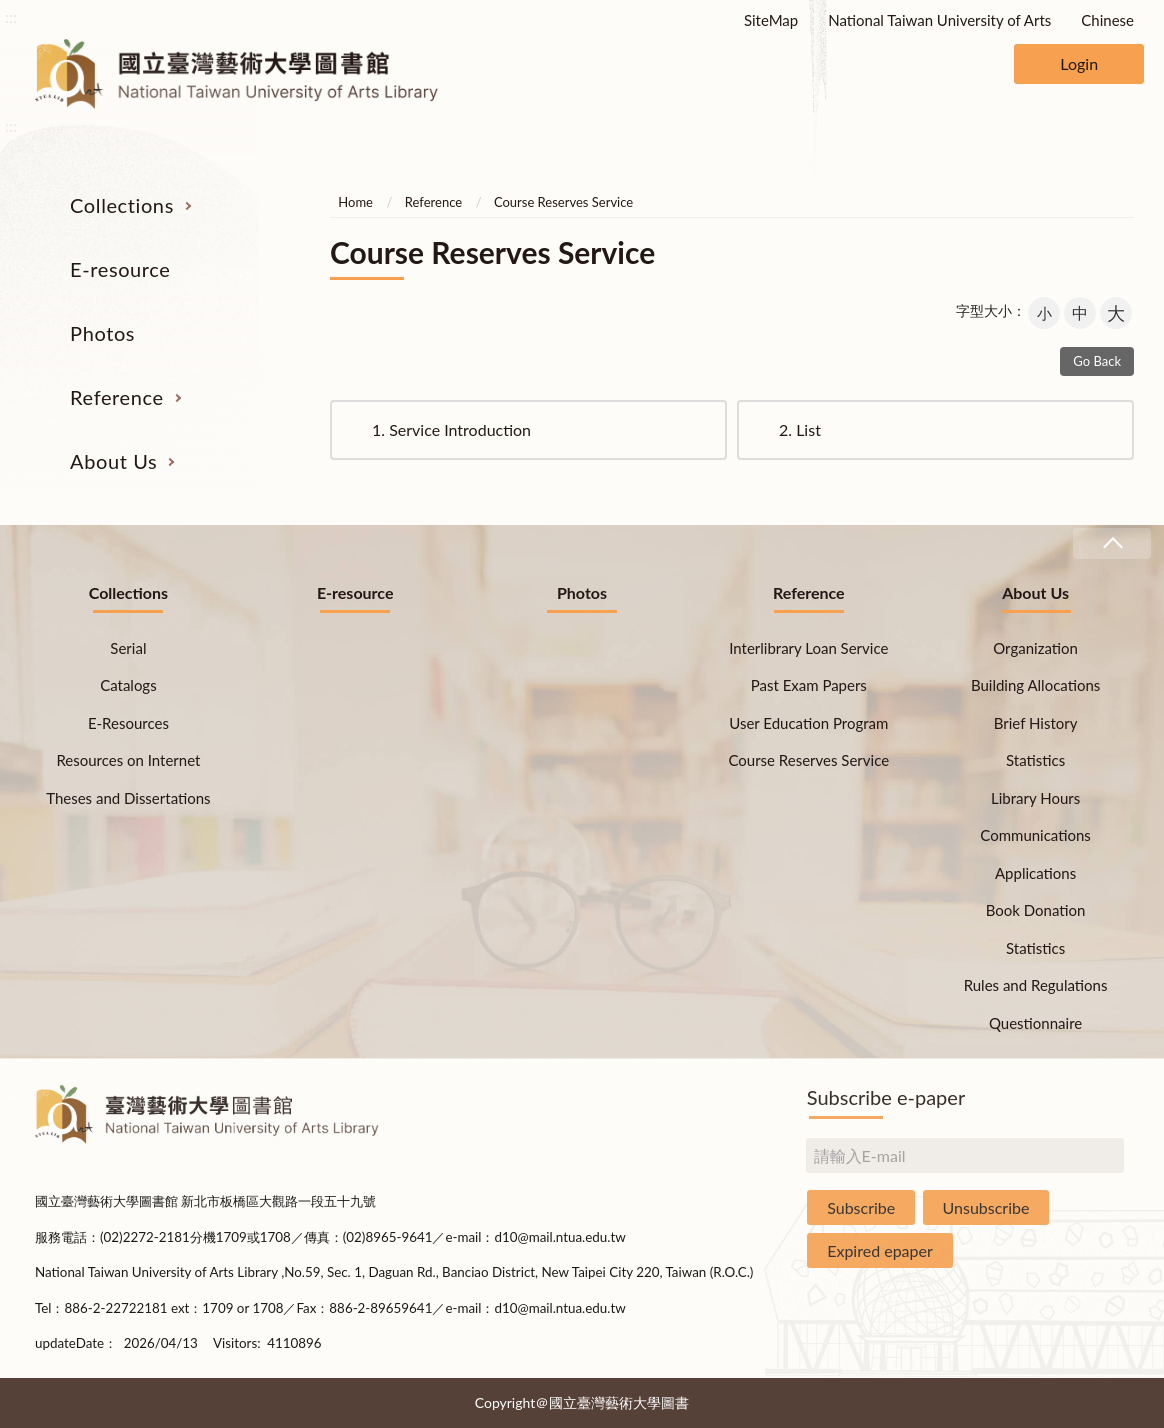 The height and width of the screenshot is (1428, 1164). I want to click on Collections, so click(122, 205).